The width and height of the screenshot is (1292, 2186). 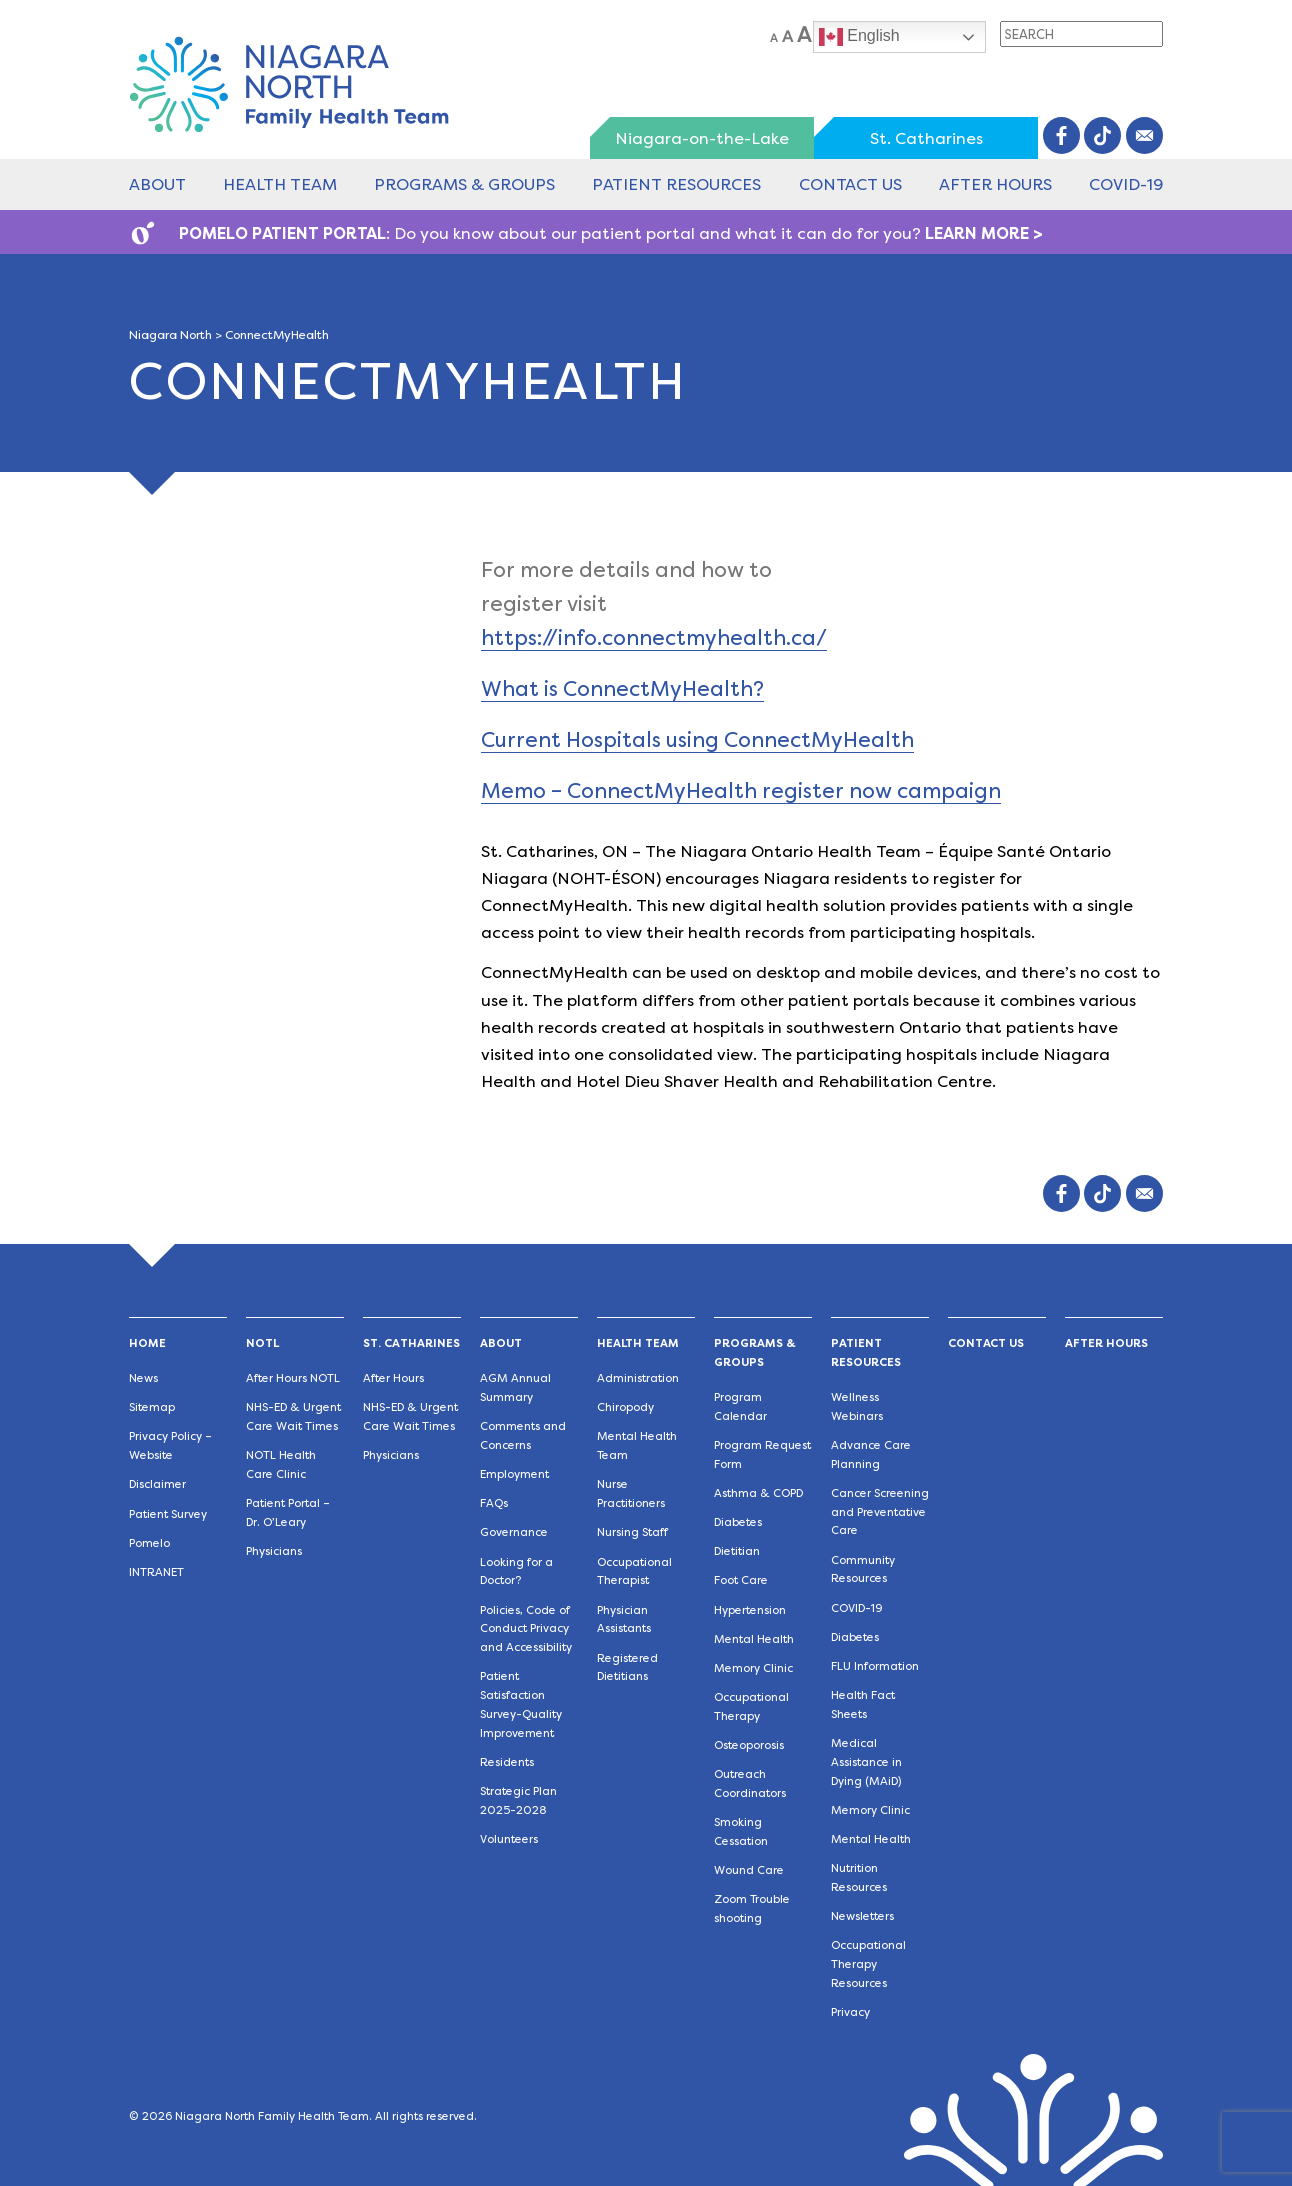 What do you see at coordinates (750, 1610) in the screenshot?
I see `Hypertension` at bounding box center [750, 1610].